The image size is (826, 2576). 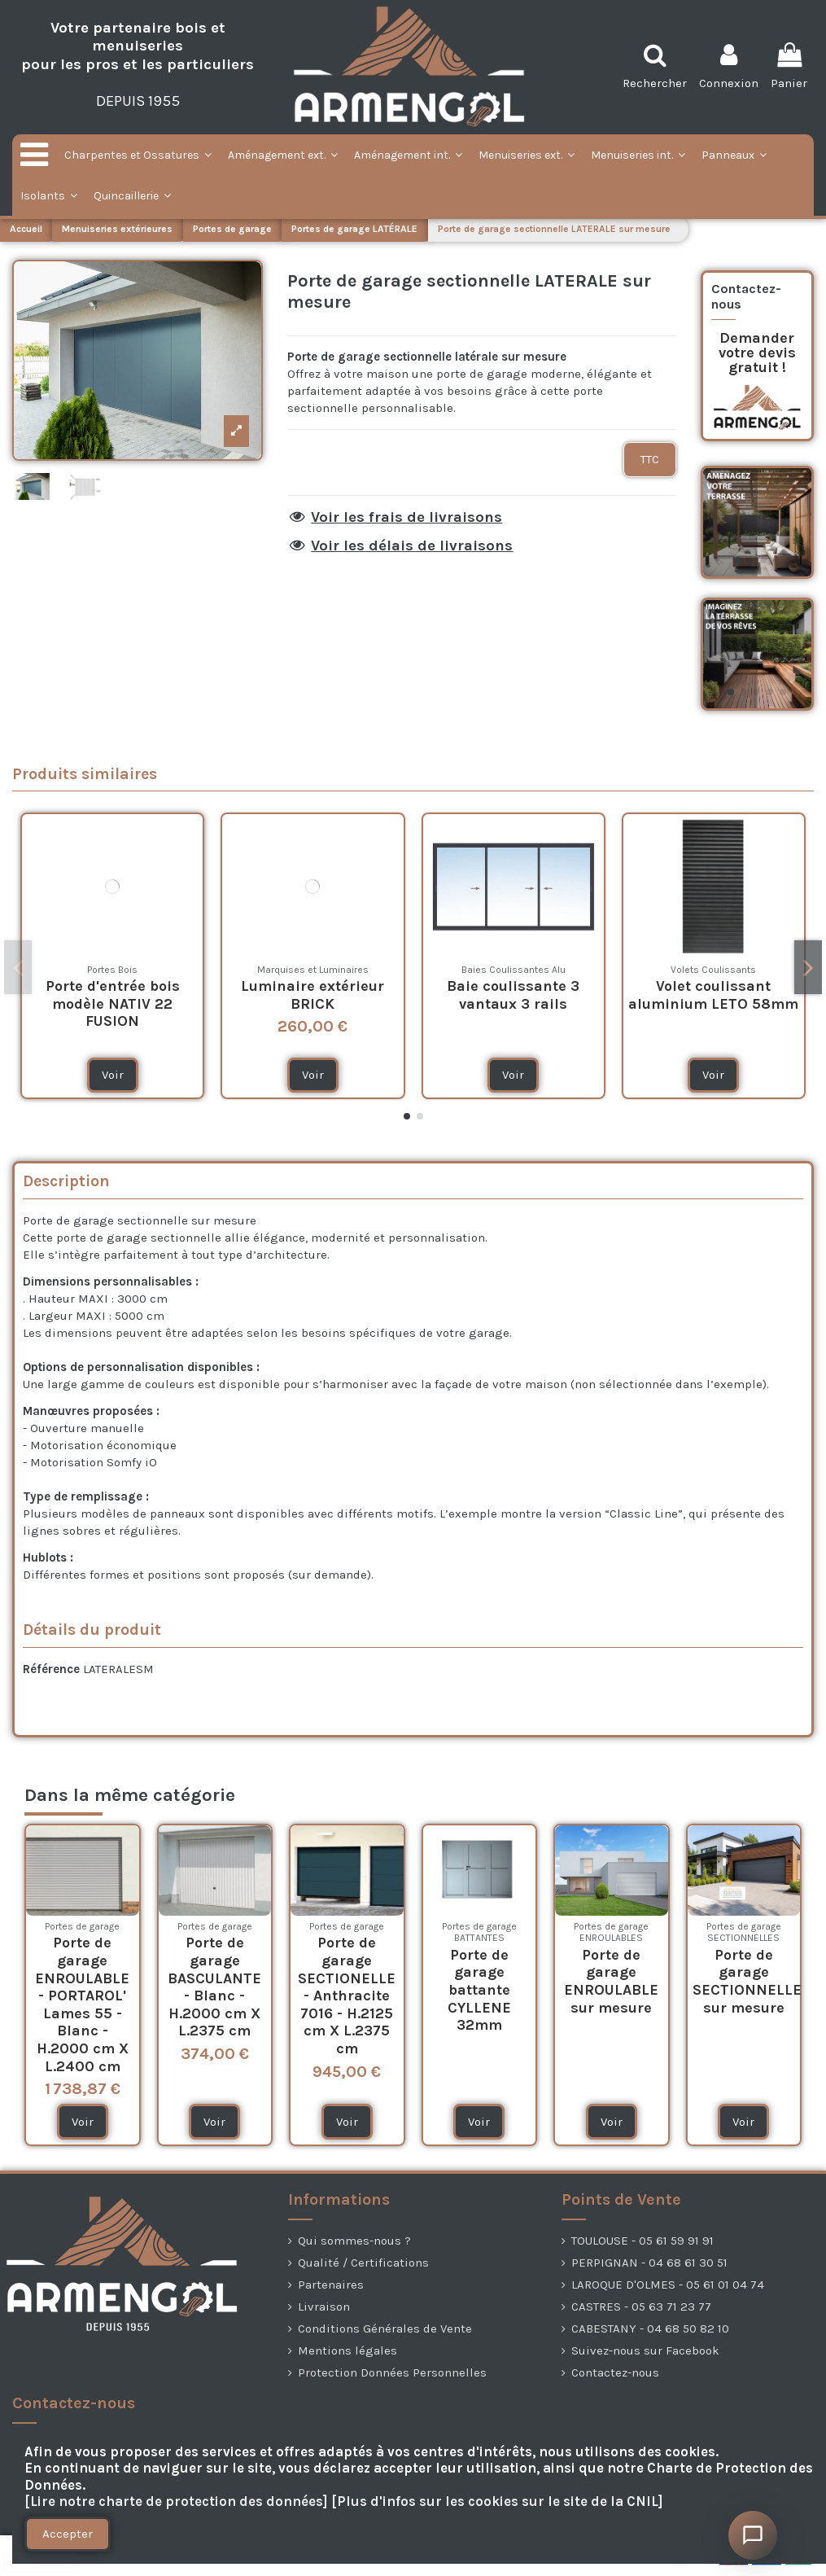 I want to click on TOULOUSE - 05 61 59 91 91, so click(x=642, y=2240).